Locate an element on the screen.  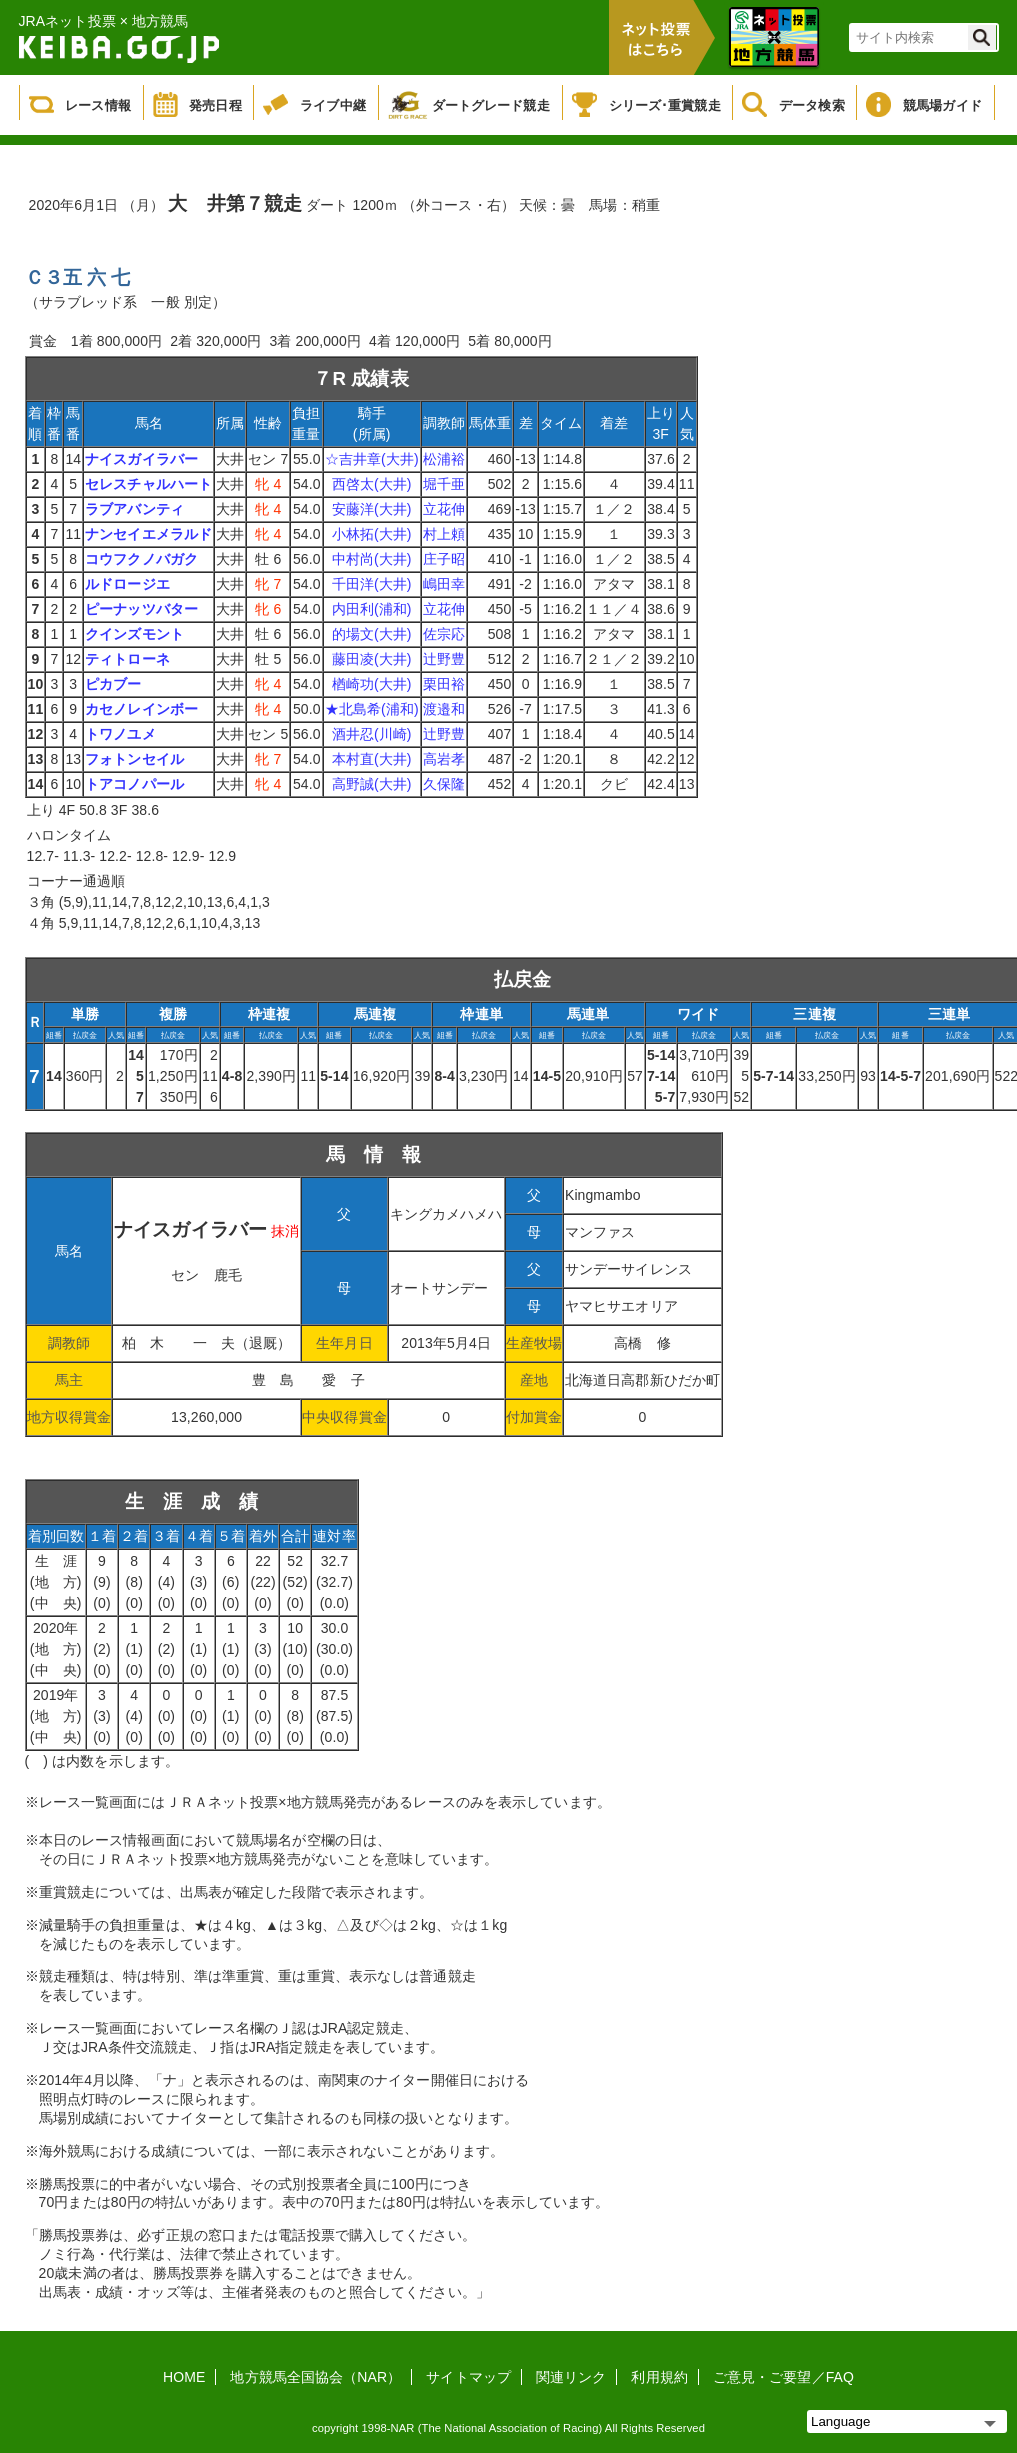
高岩孝 is located at coordinates (444, 759).